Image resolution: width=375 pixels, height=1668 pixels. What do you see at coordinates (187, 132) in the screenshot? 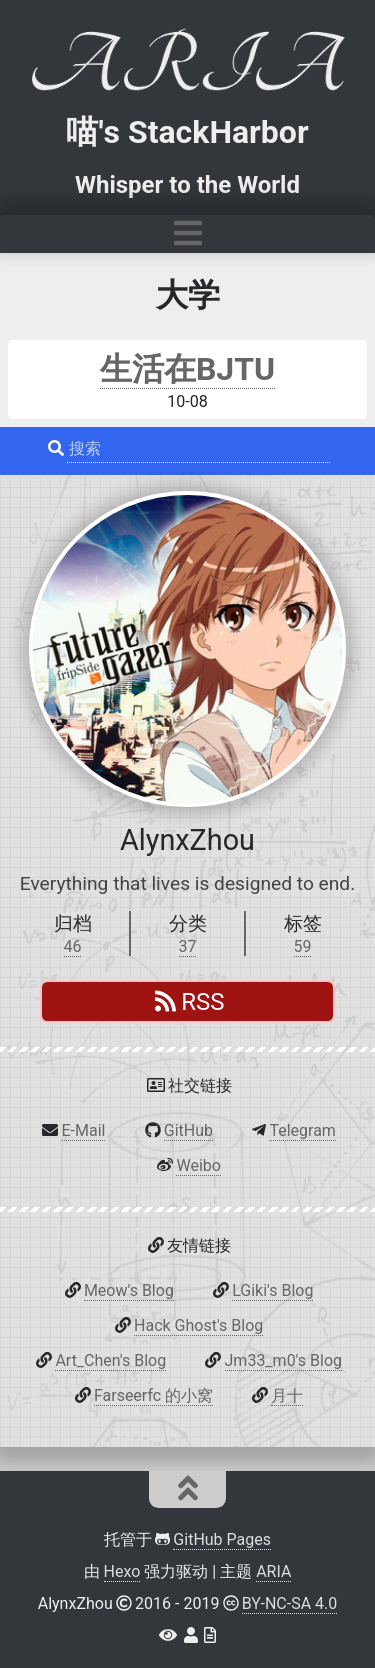
I see `喵's StackHarbor` at bounding box center [187, 132].